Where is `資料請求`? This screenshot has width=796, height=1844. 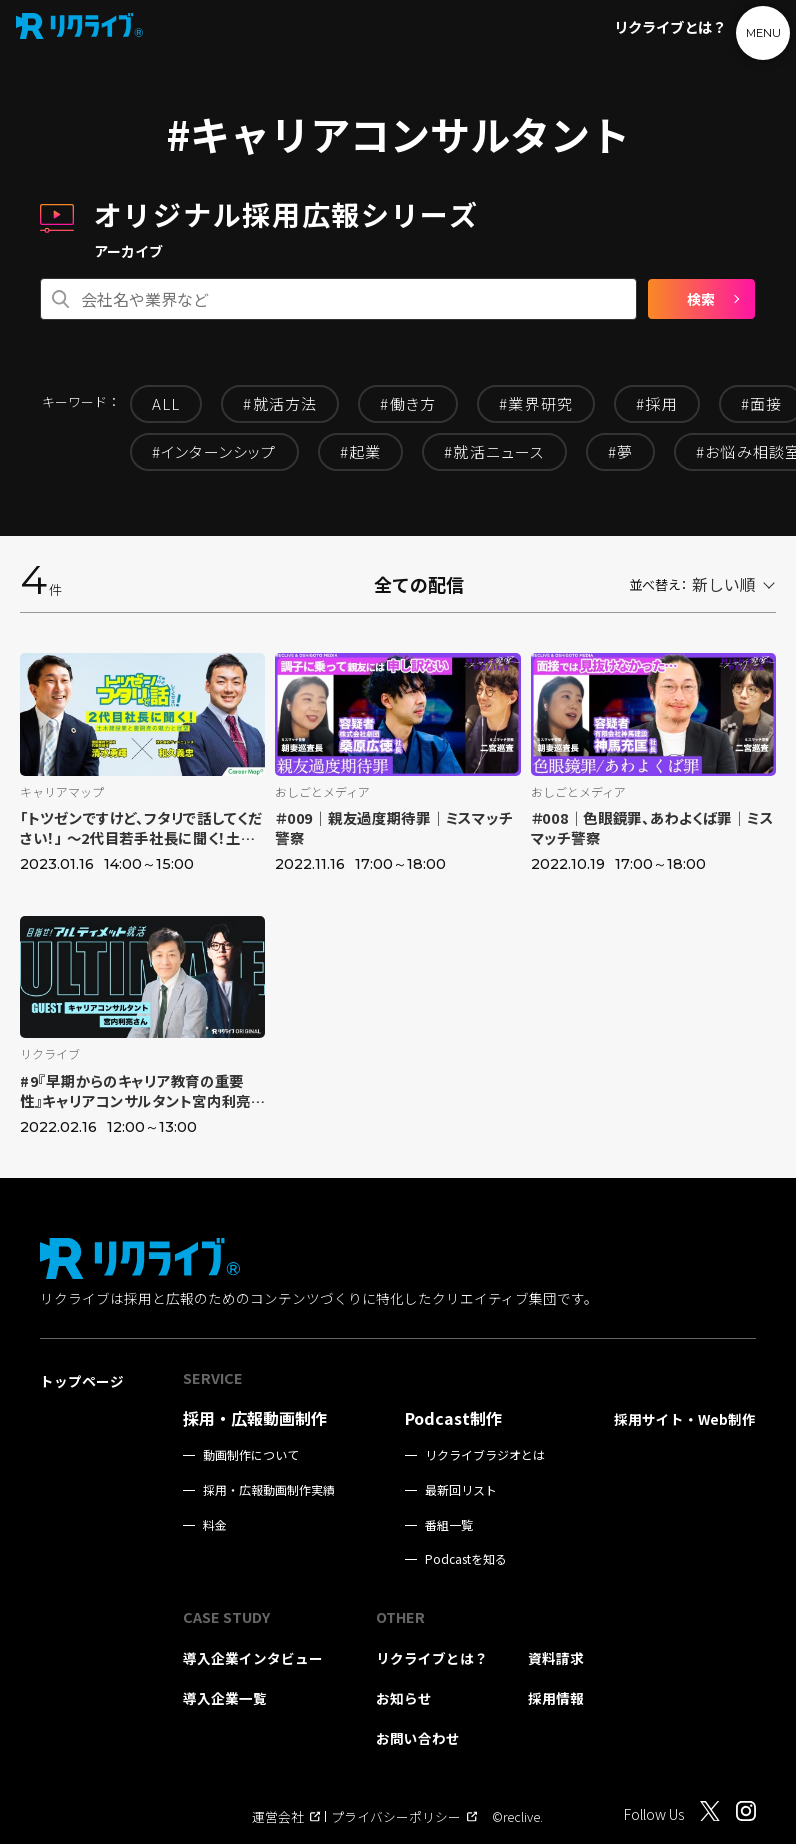 資料請求 is located at coordinates (556, 1658).